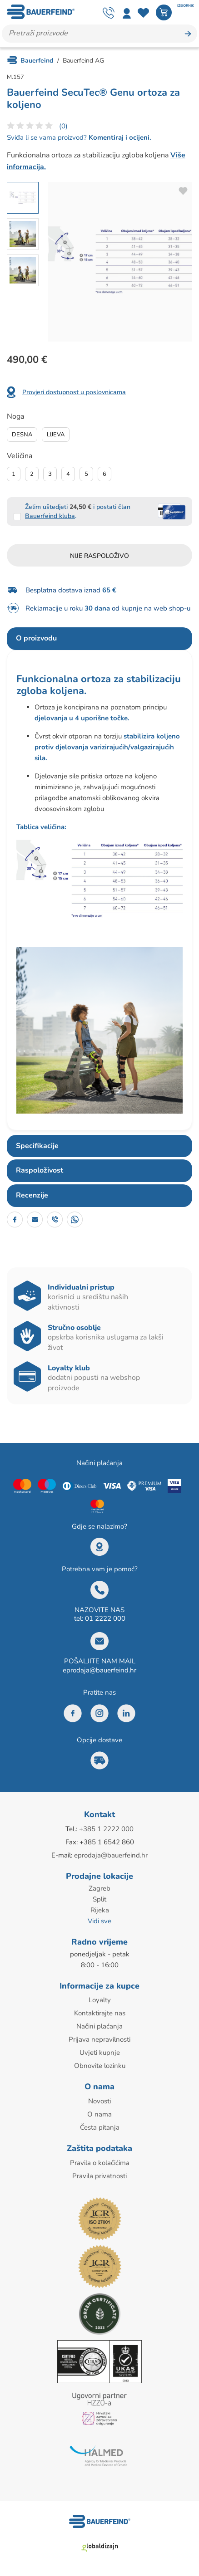 Image resolution: width=199 pixels, height=2576 pixels. What do you see at coordinates (99, 2127) in the screenshot?
I see `Česta pitanja` at bounding box center [99, 2127].